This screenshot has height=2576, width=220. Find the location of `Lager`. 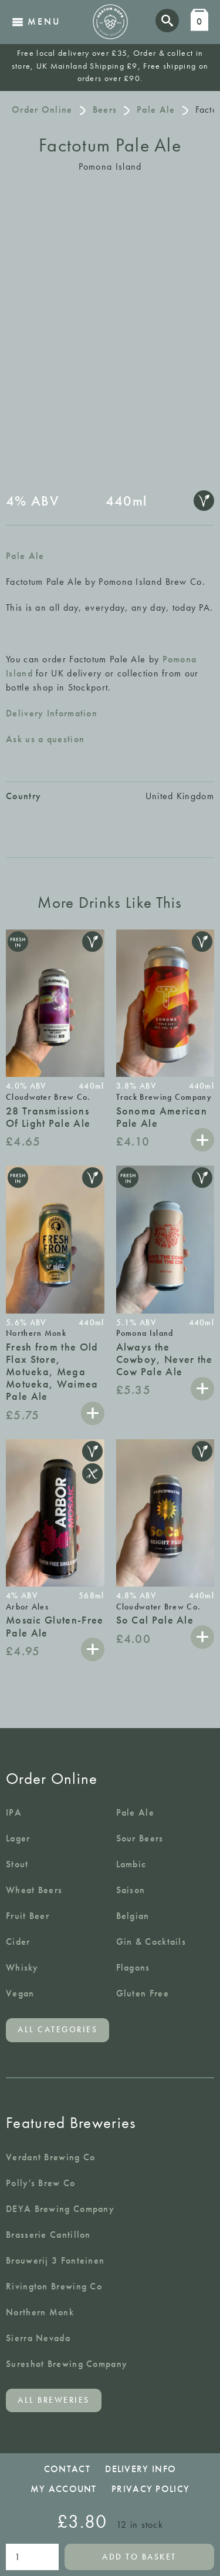

Lager is located at coordinates (18, 1838).